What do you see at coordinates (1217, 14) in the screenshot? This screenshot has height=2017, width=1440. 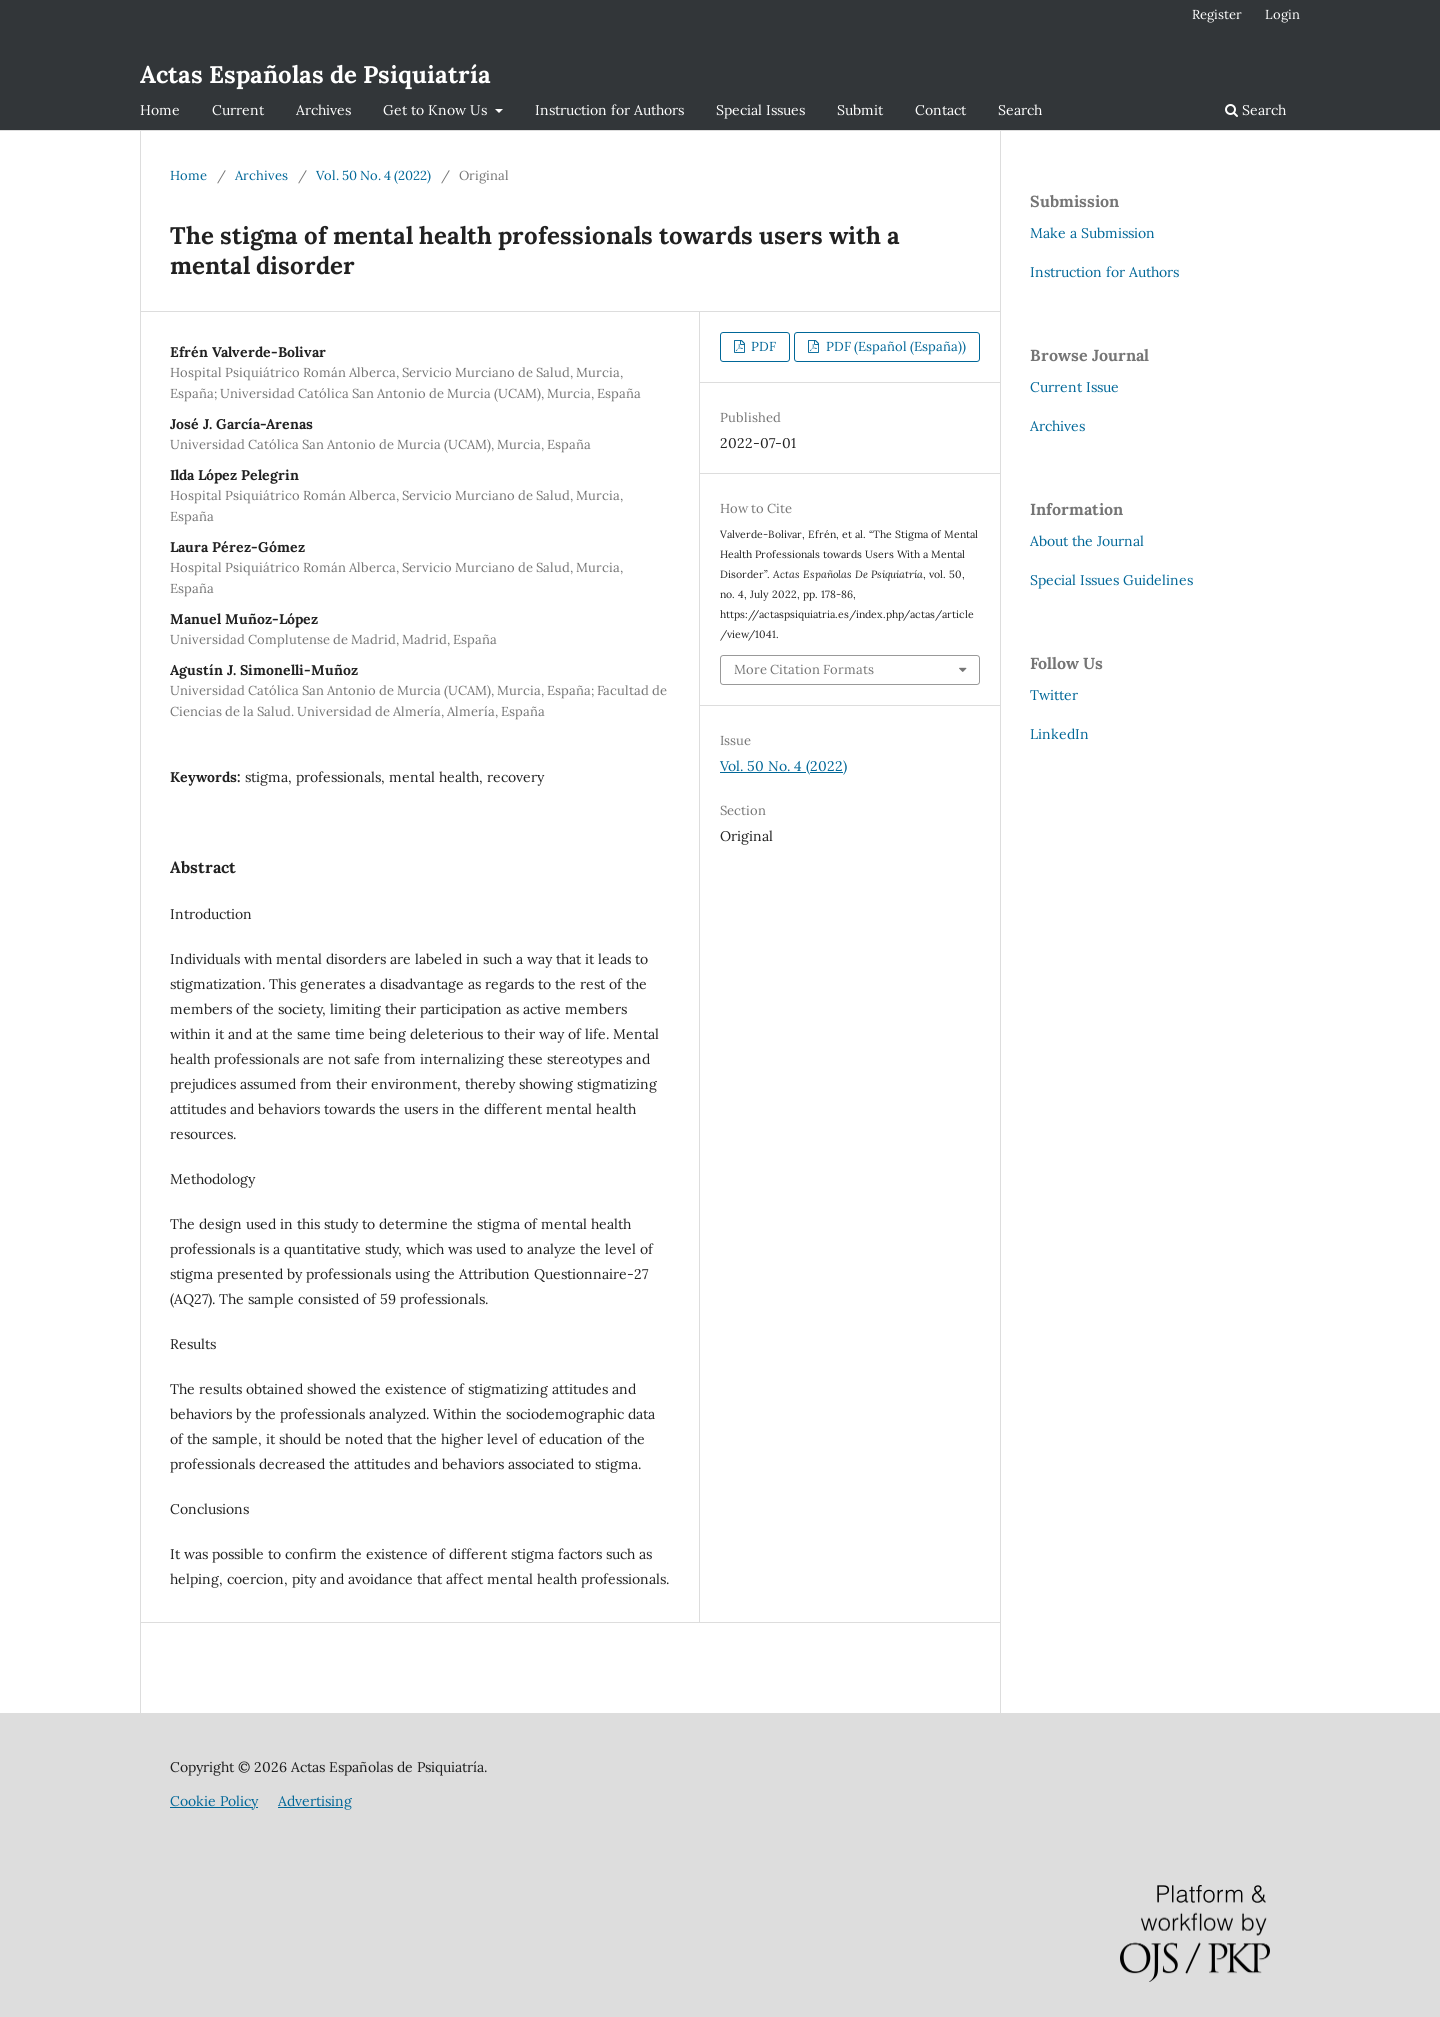 I see `Register` at bounding box center [1217, 14].